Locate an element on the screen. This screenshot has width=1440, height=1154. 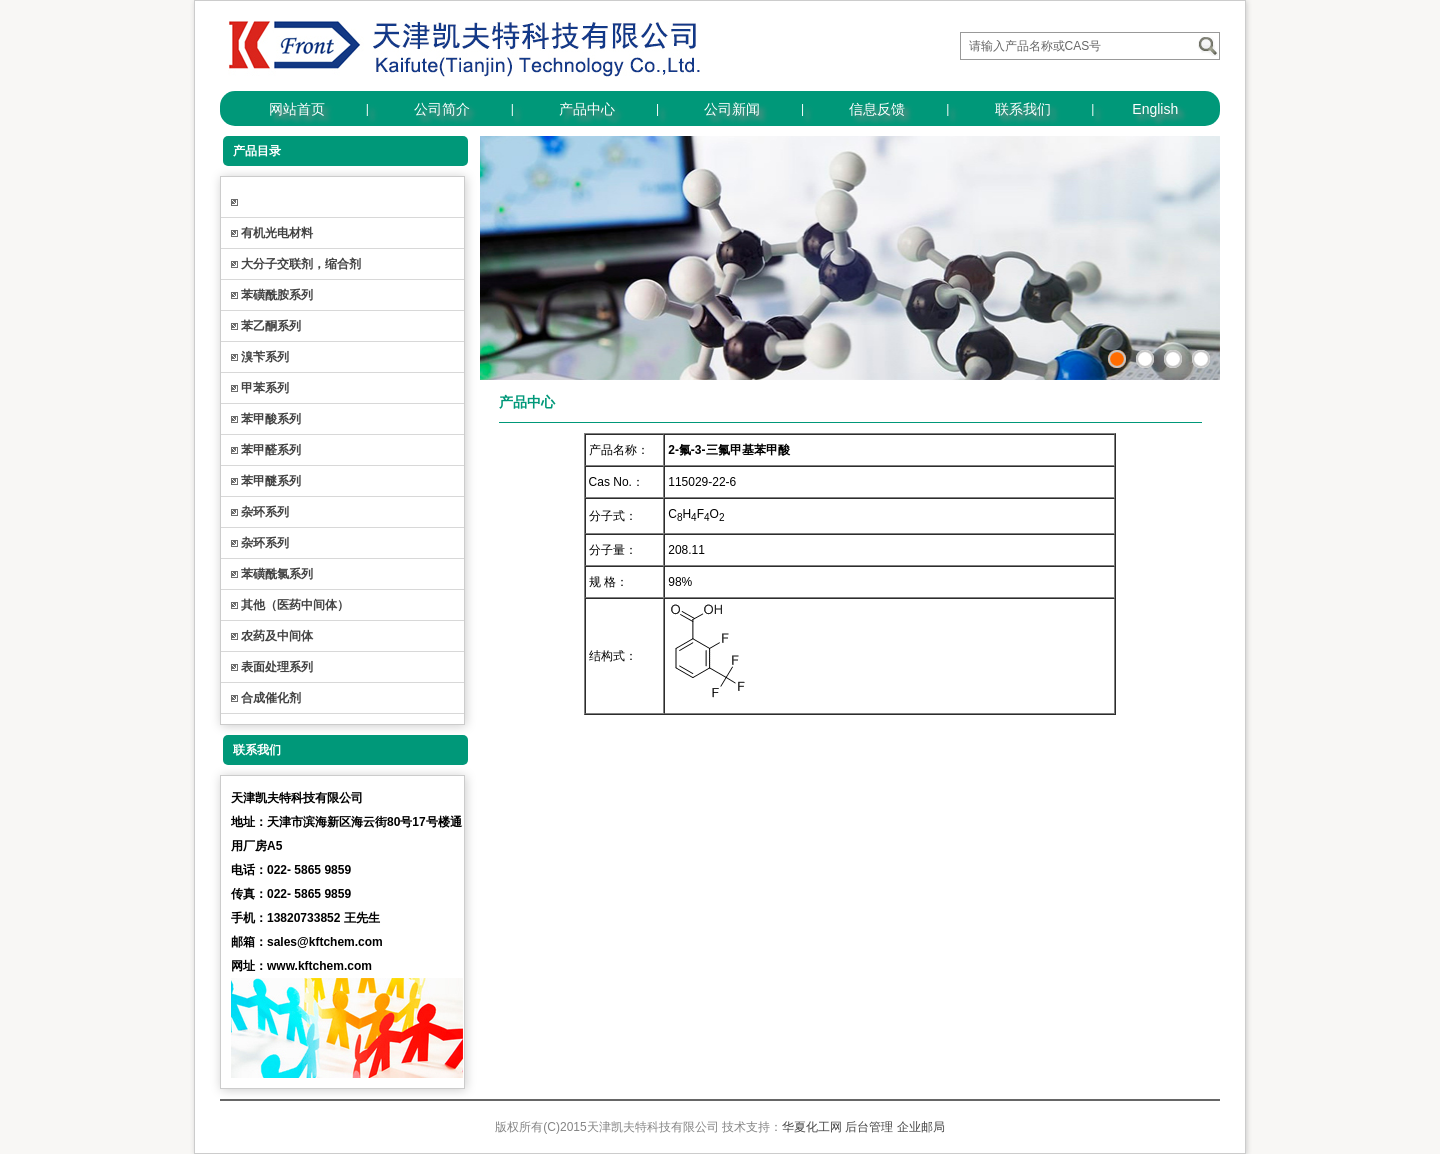
苯甲酸系列 is located at coordinates (271, 419).